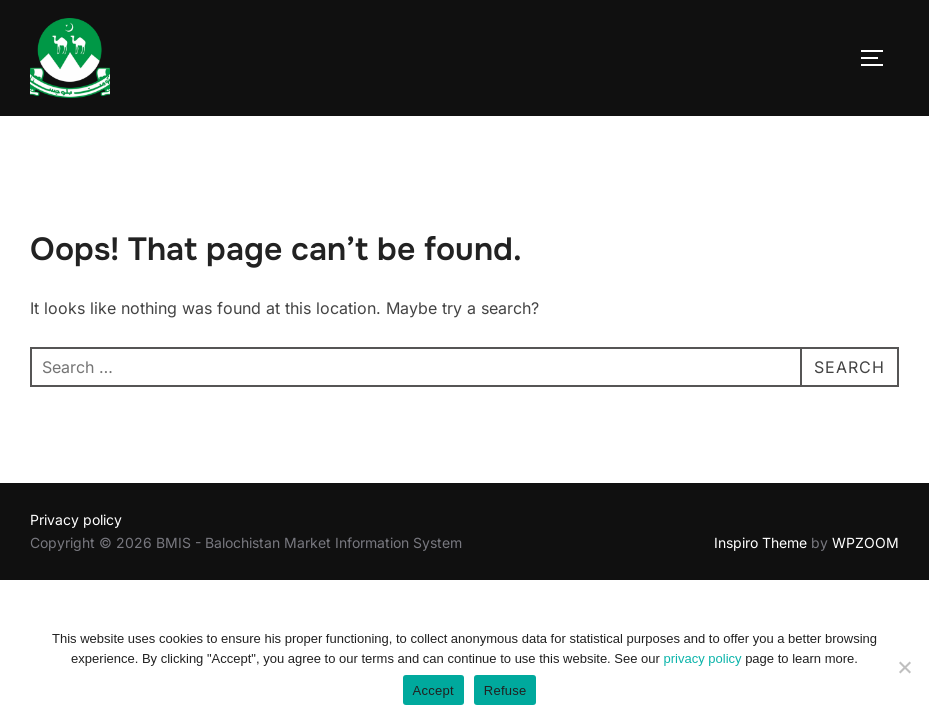 The height and width of the screenshot is (720, 929). What do you see at coordinates (76, 519) in the screenshot?
I see `Privacy policy` at bounding box center [76, 519].